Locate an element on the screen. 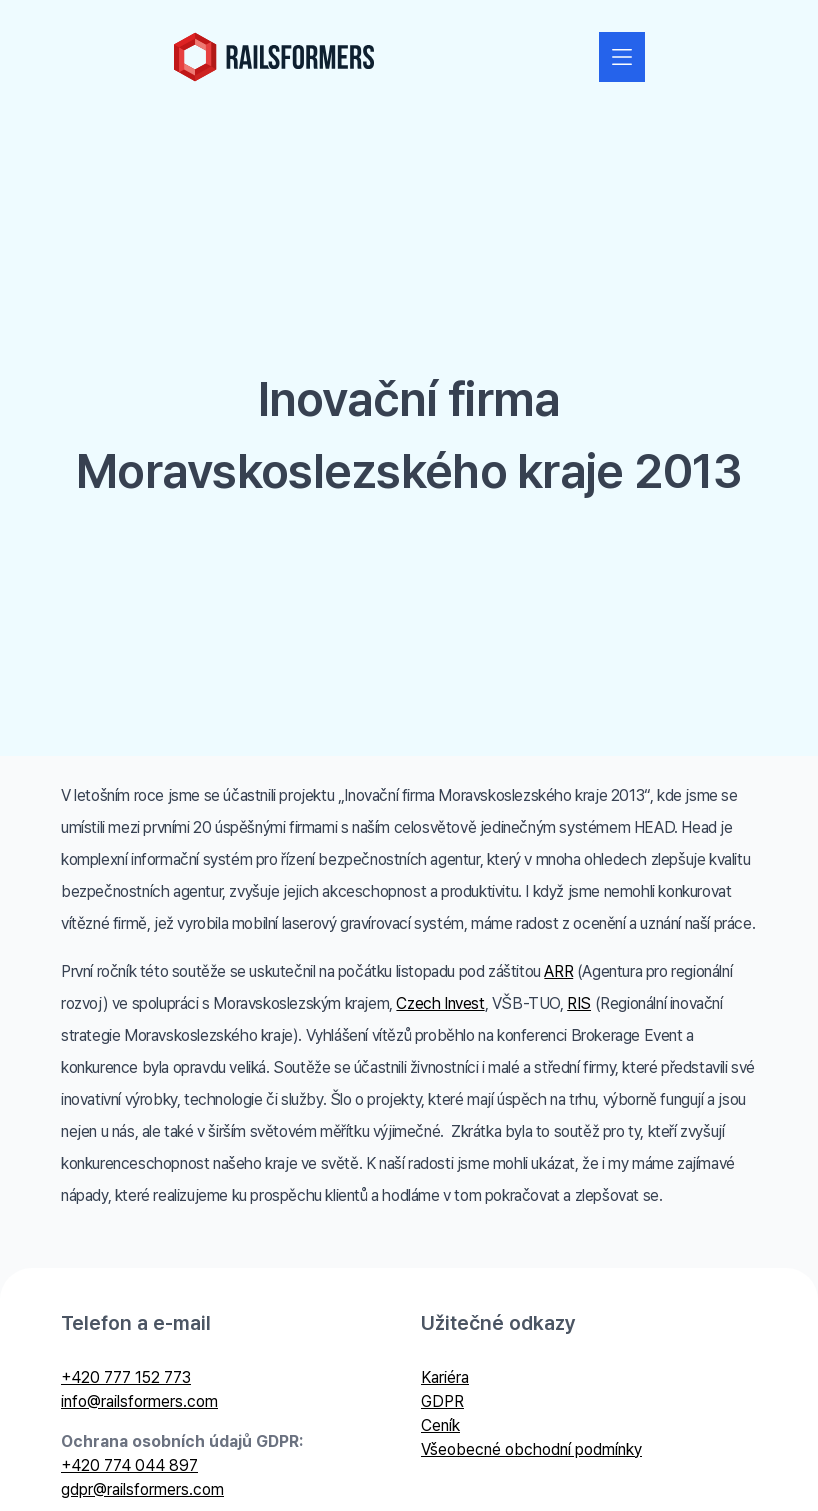 Image resolution: width=818 pixels, height=1511 pixels. RIS is located at coordinates (579, 1003).